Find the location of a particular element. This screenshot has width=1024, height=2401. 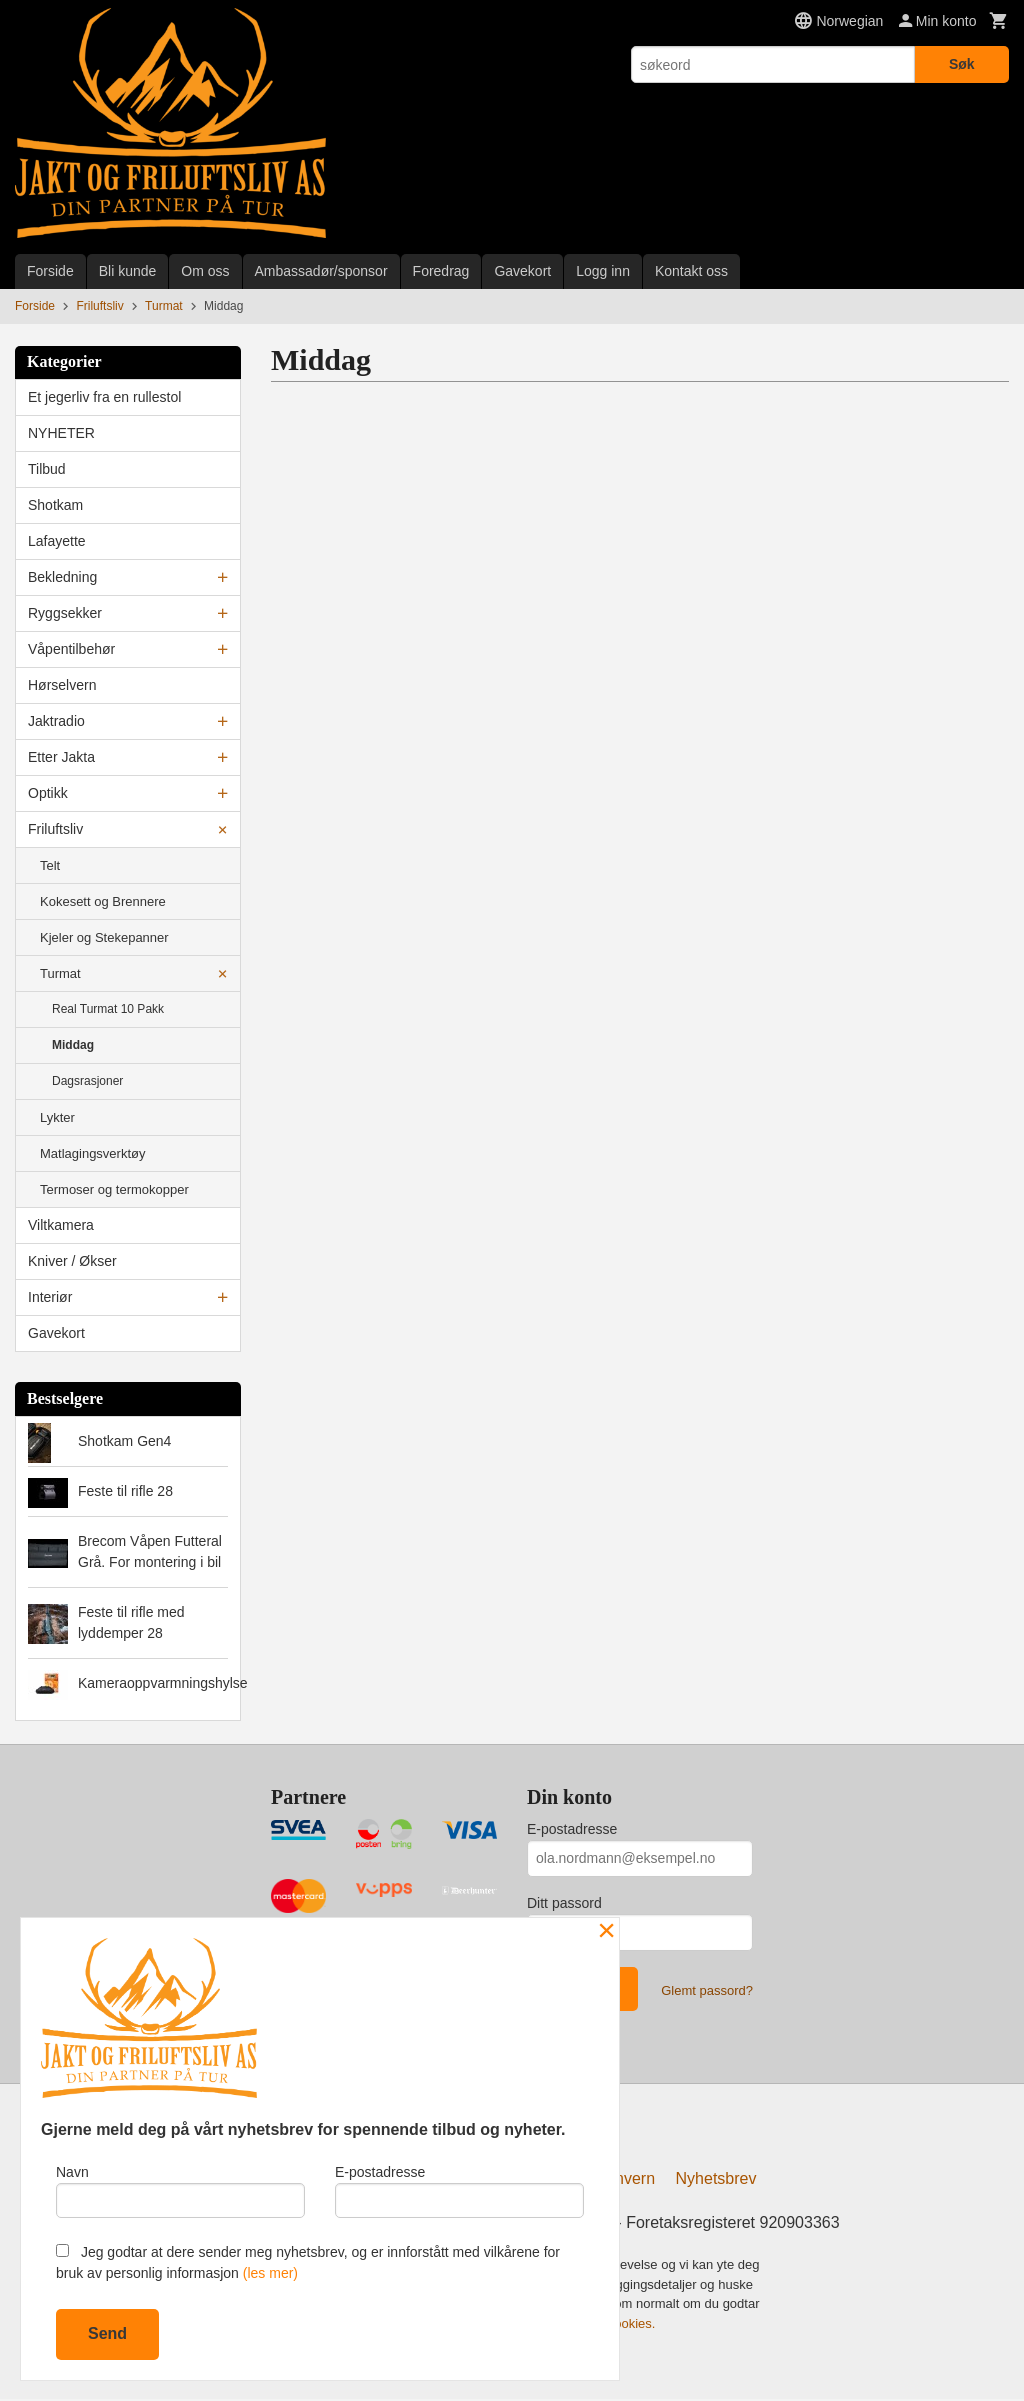

Real Turmat 10 Pakk is located at coordinates (108, 1009).